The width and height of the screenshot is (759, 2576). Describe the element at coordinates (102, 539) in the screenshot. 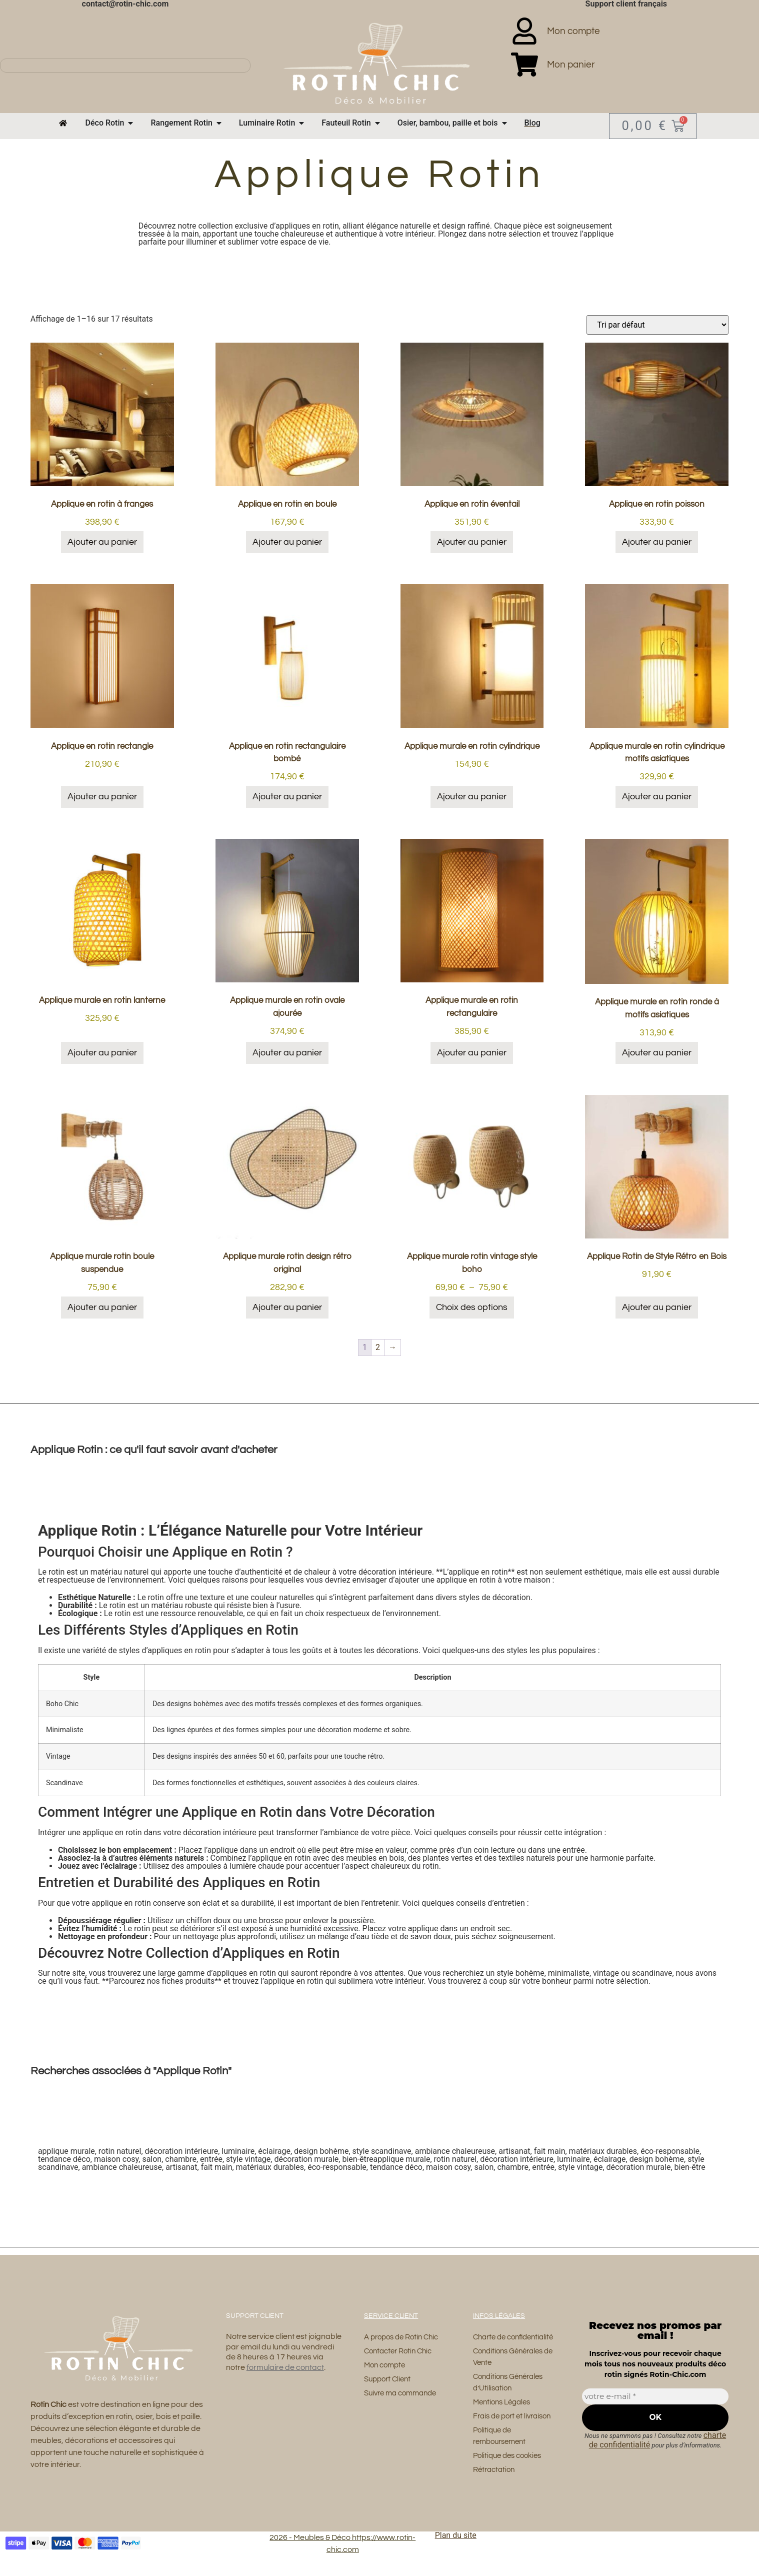

I see `Ajouter au panier [button]` at that location.